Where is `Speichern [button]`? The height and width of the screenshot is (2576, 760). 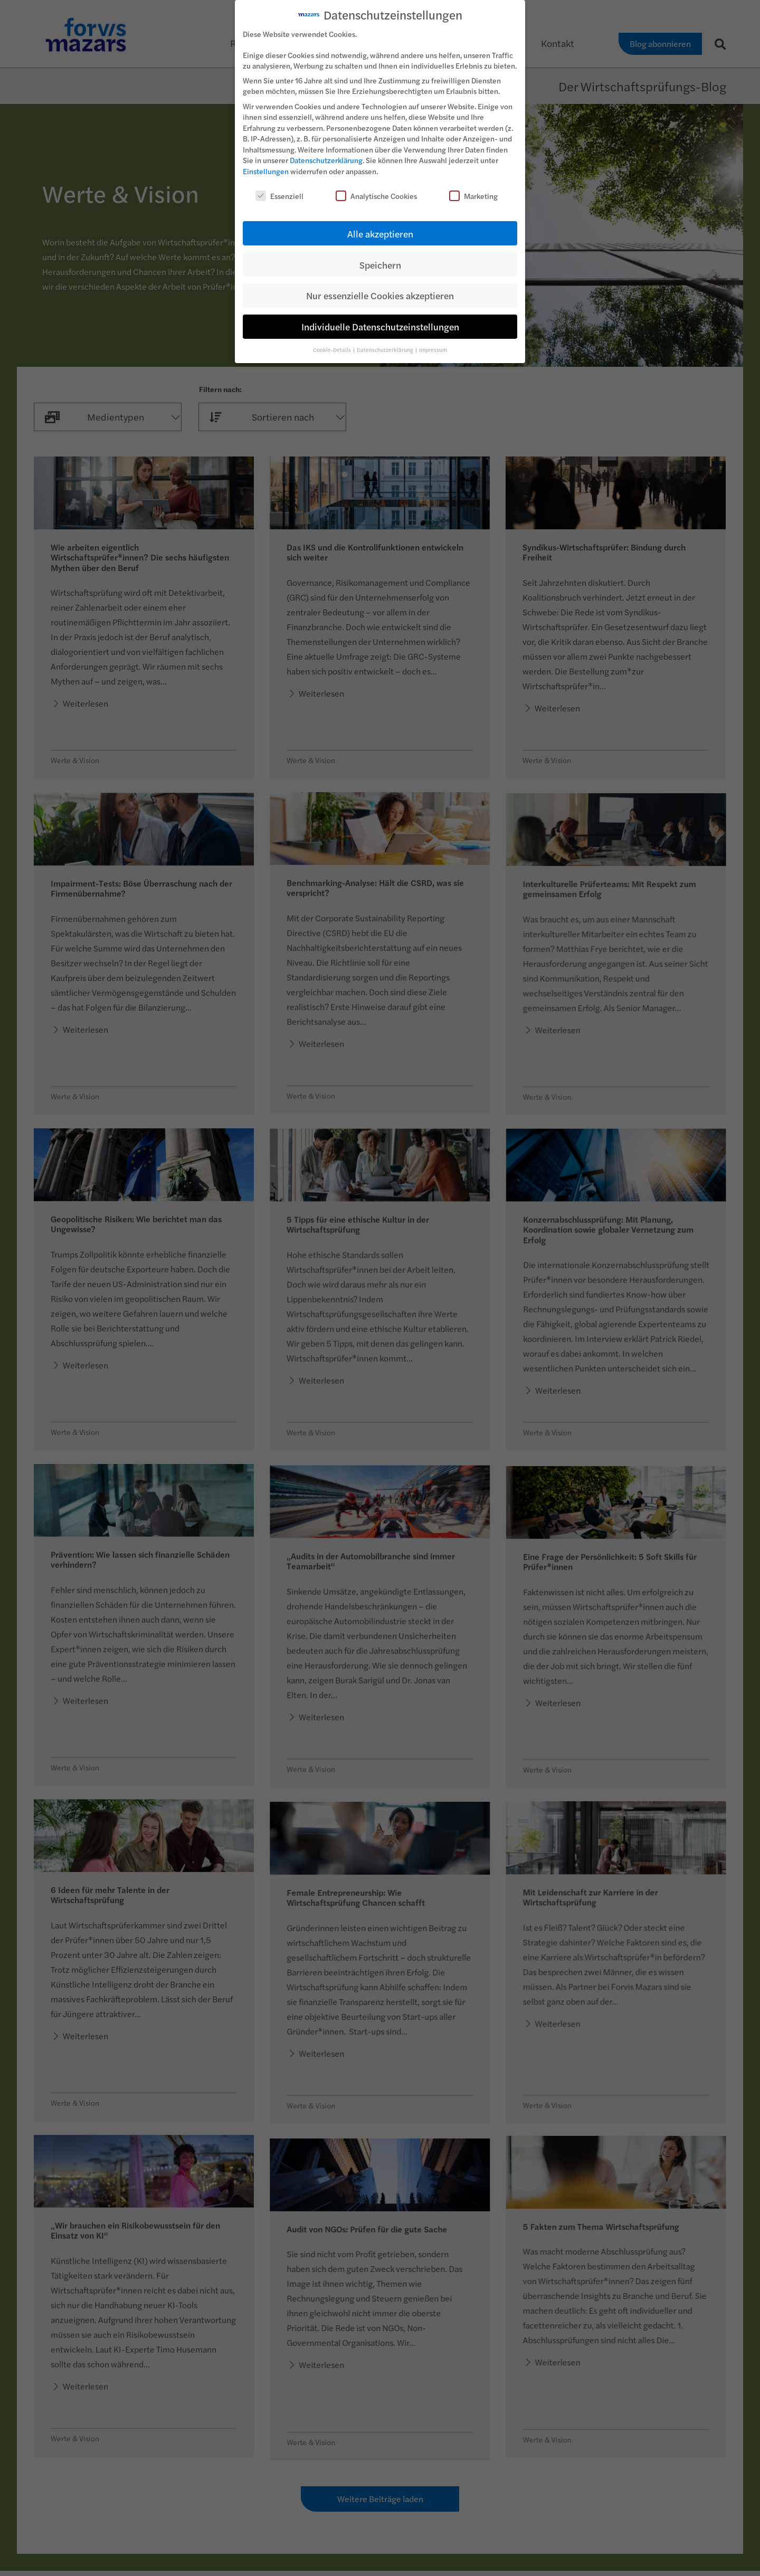
Speichern [button] is located at coordinates (380, 264).